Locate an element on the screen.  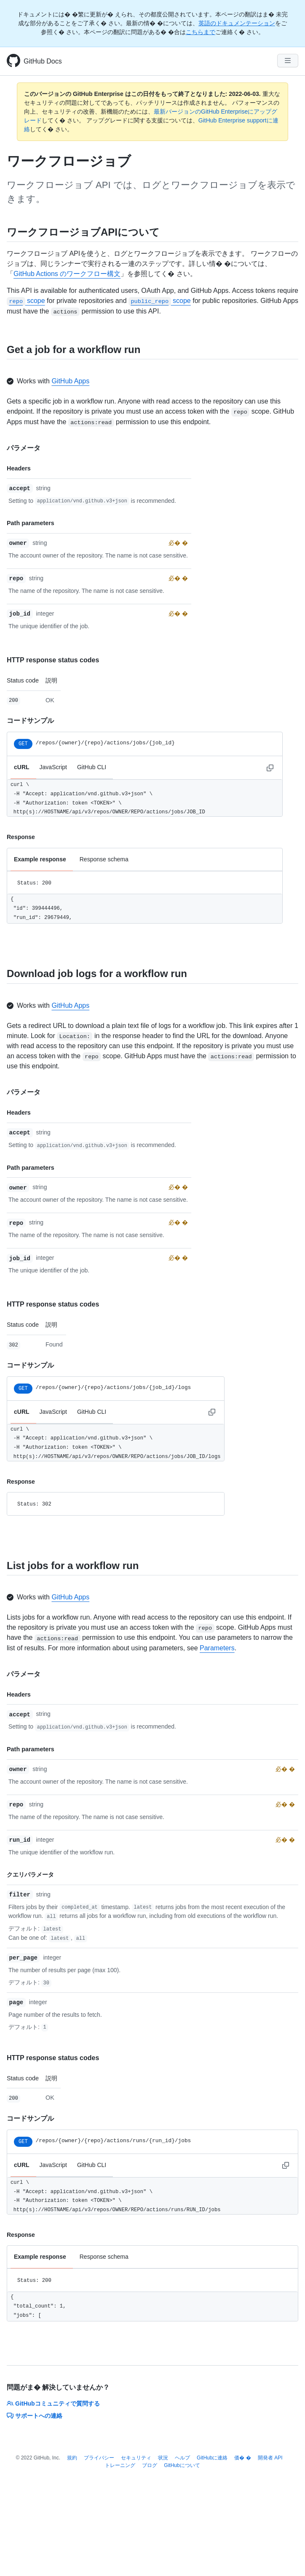
Download job logs for a workflow run is located at coordinates (97, 973).